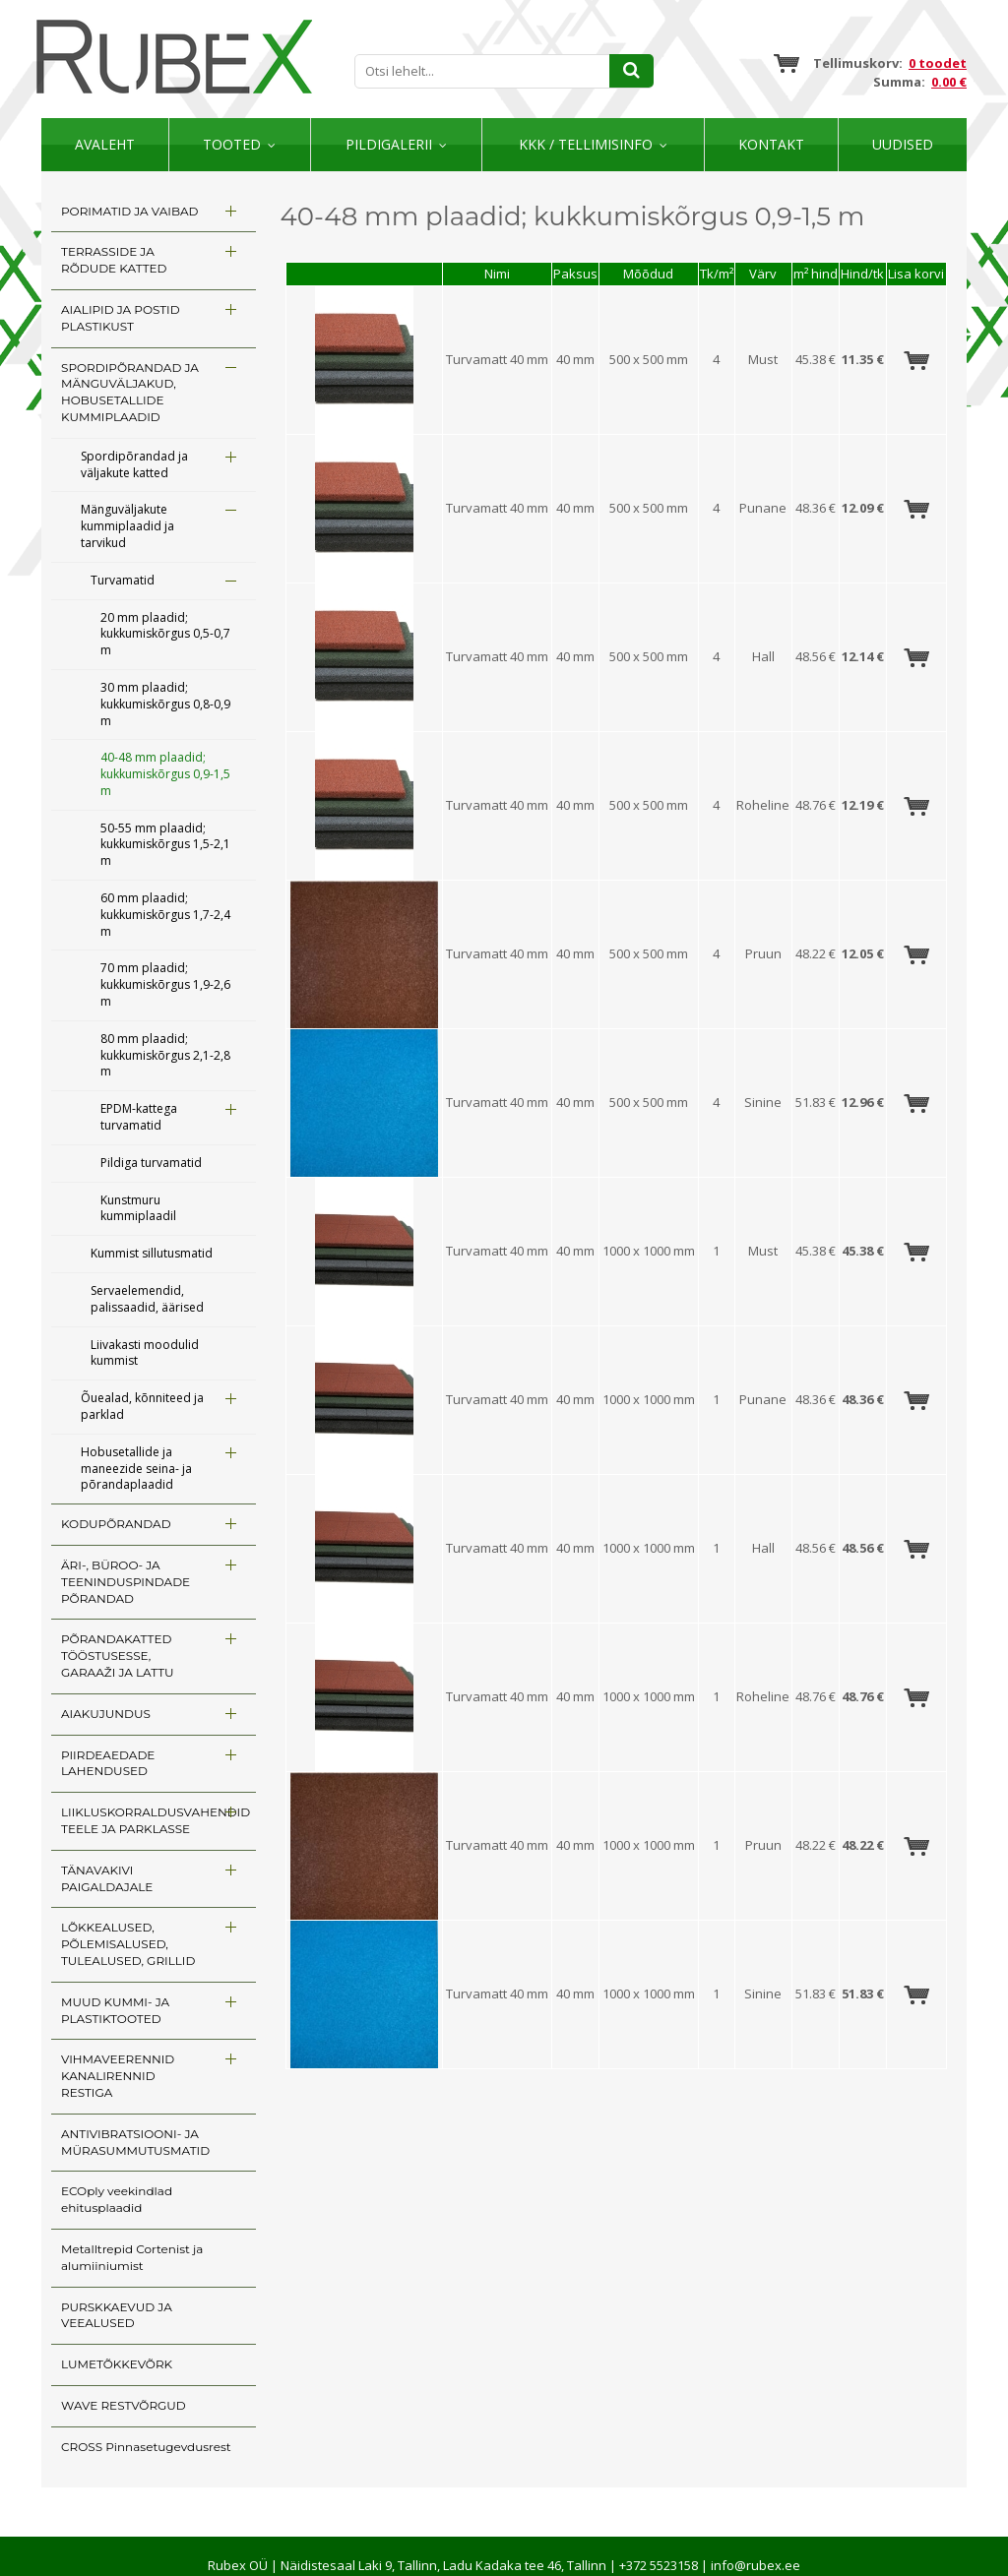 This screenshot has width=1008, height=2576. What do you see at coordinates (138, 1208) in the screenshot?
I see `Kunstmuru kummiplaadil` at bounding box center [138, 1208].